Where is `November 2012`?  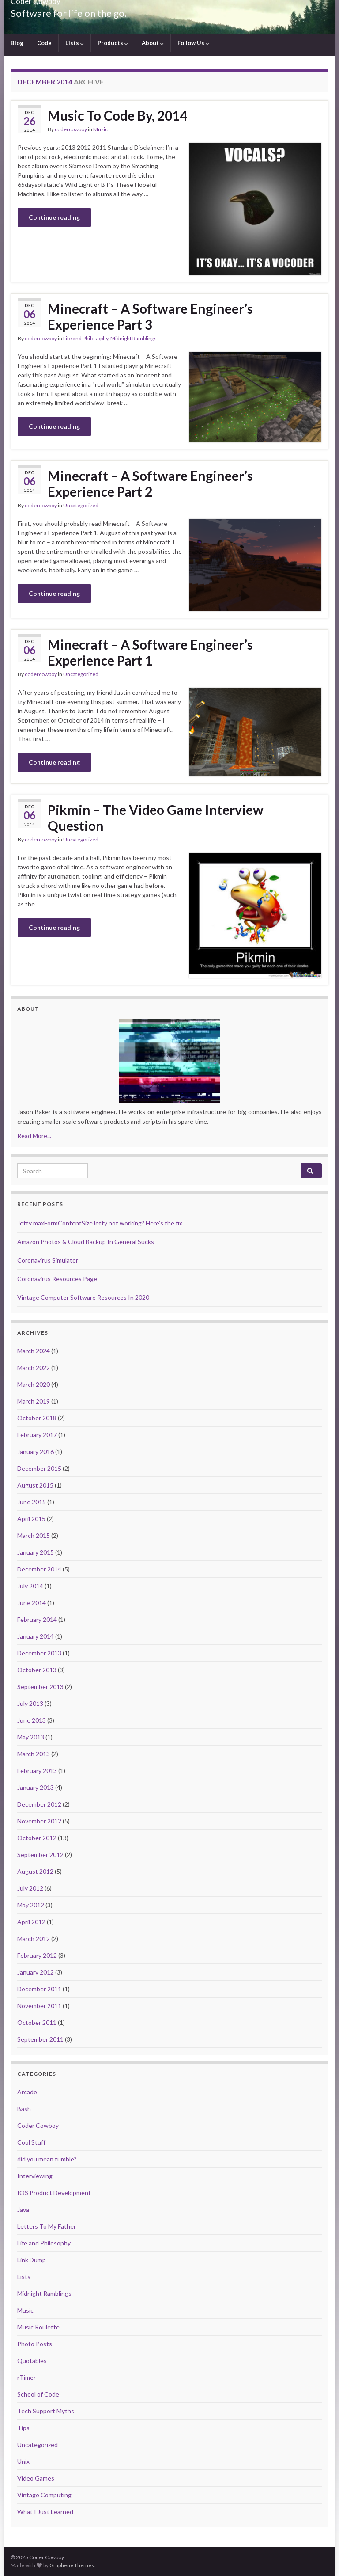 November 2012 is located at coordinates (39, 1821).